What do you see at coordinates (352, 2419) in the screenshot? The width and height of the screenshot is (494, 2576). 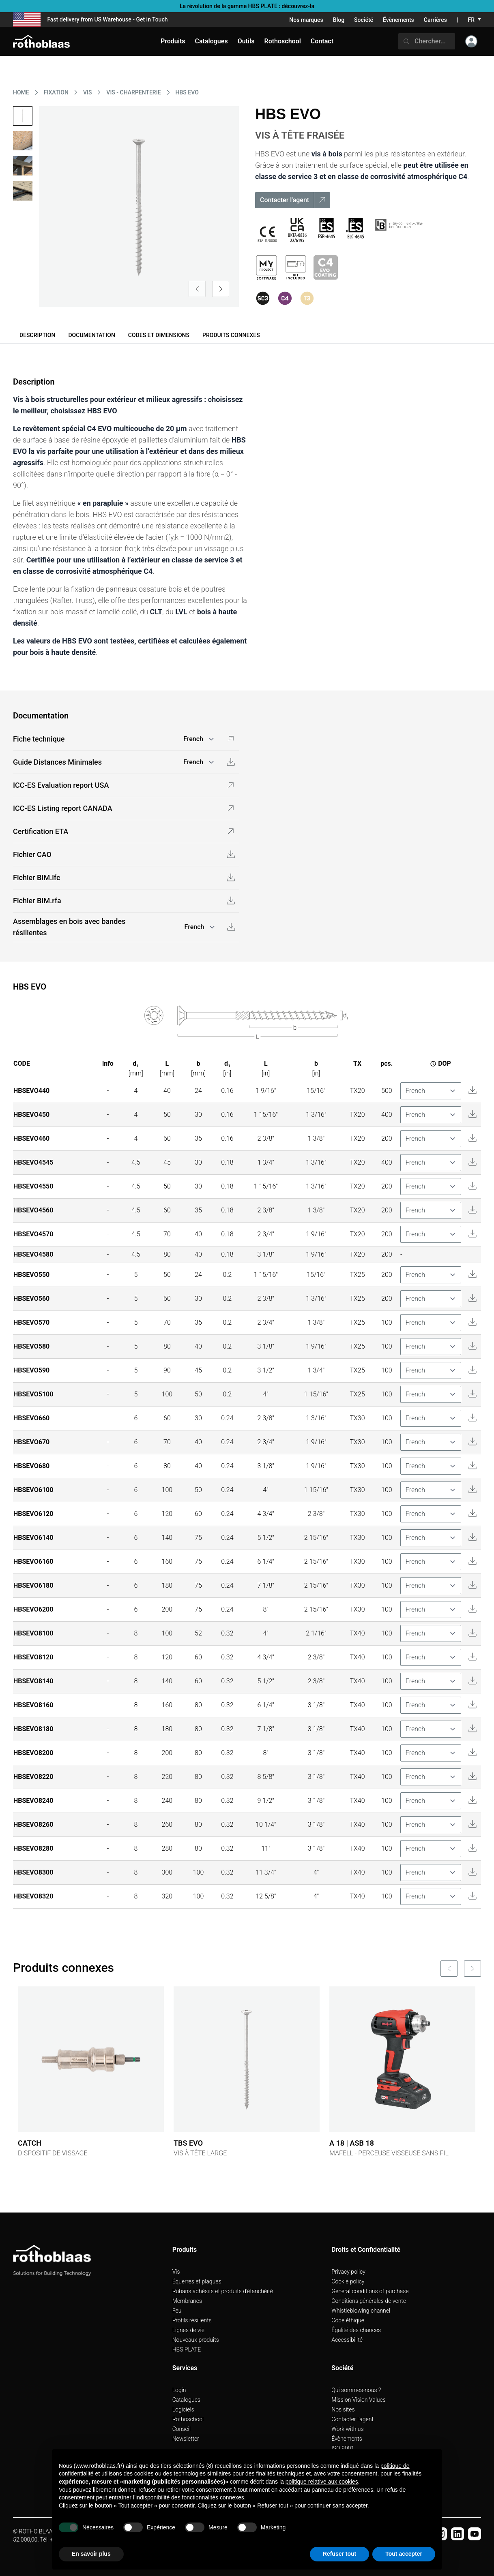 I see `Contacter l'agent` at bounding box center [352, 2419].